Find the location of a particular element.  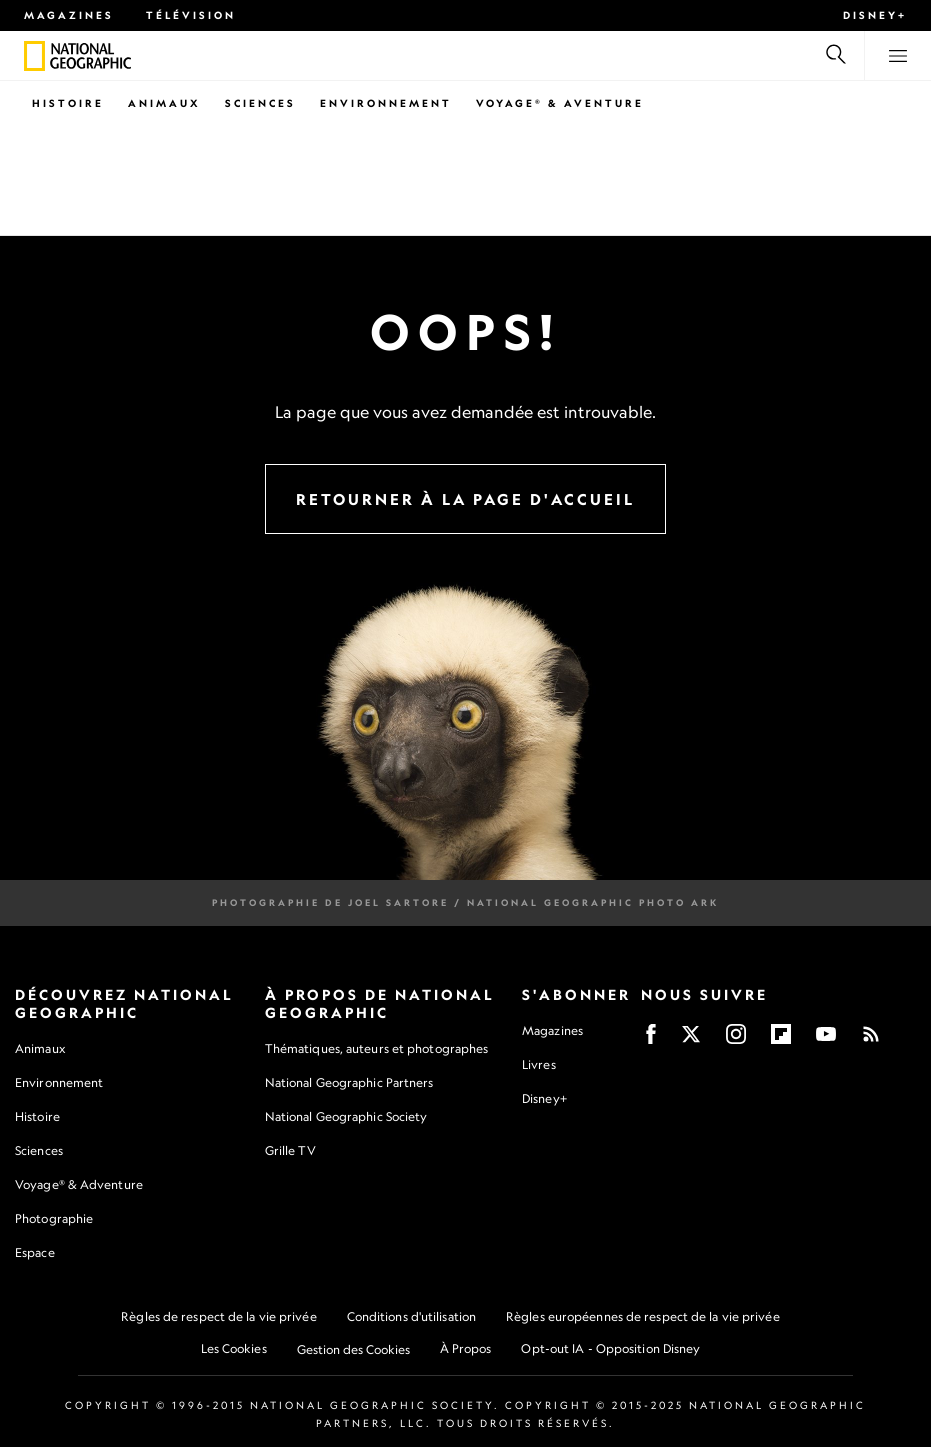

Animaux is located at coordinates (164, 103).